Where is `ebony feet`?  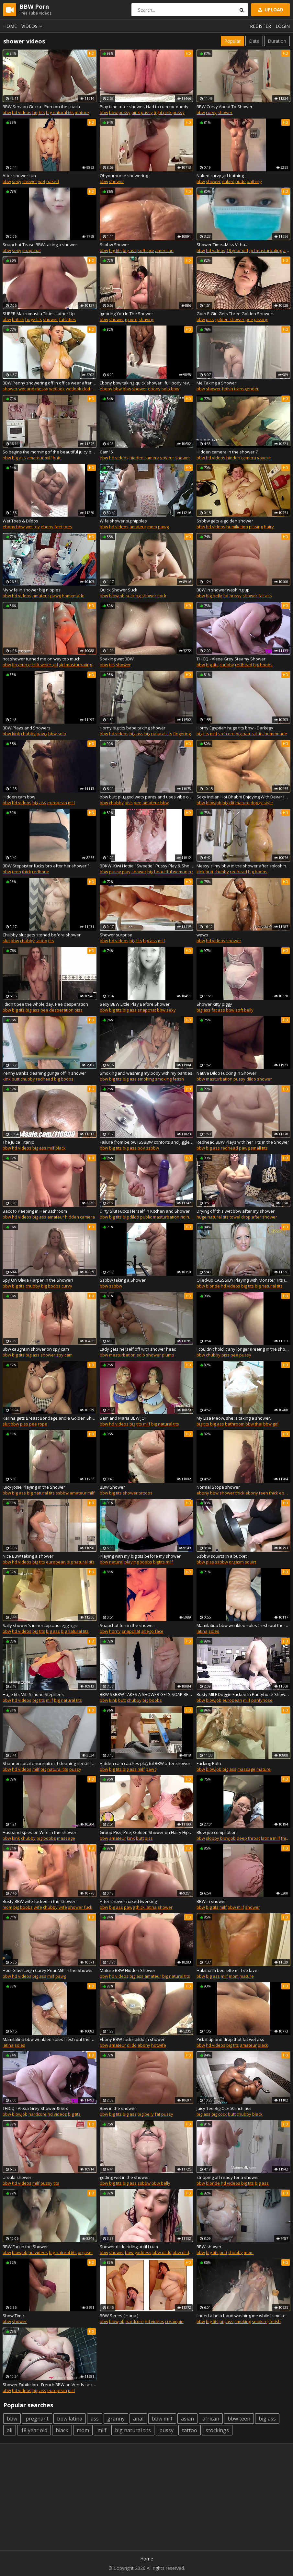 ebony feet is located at coordinates (51, 527).